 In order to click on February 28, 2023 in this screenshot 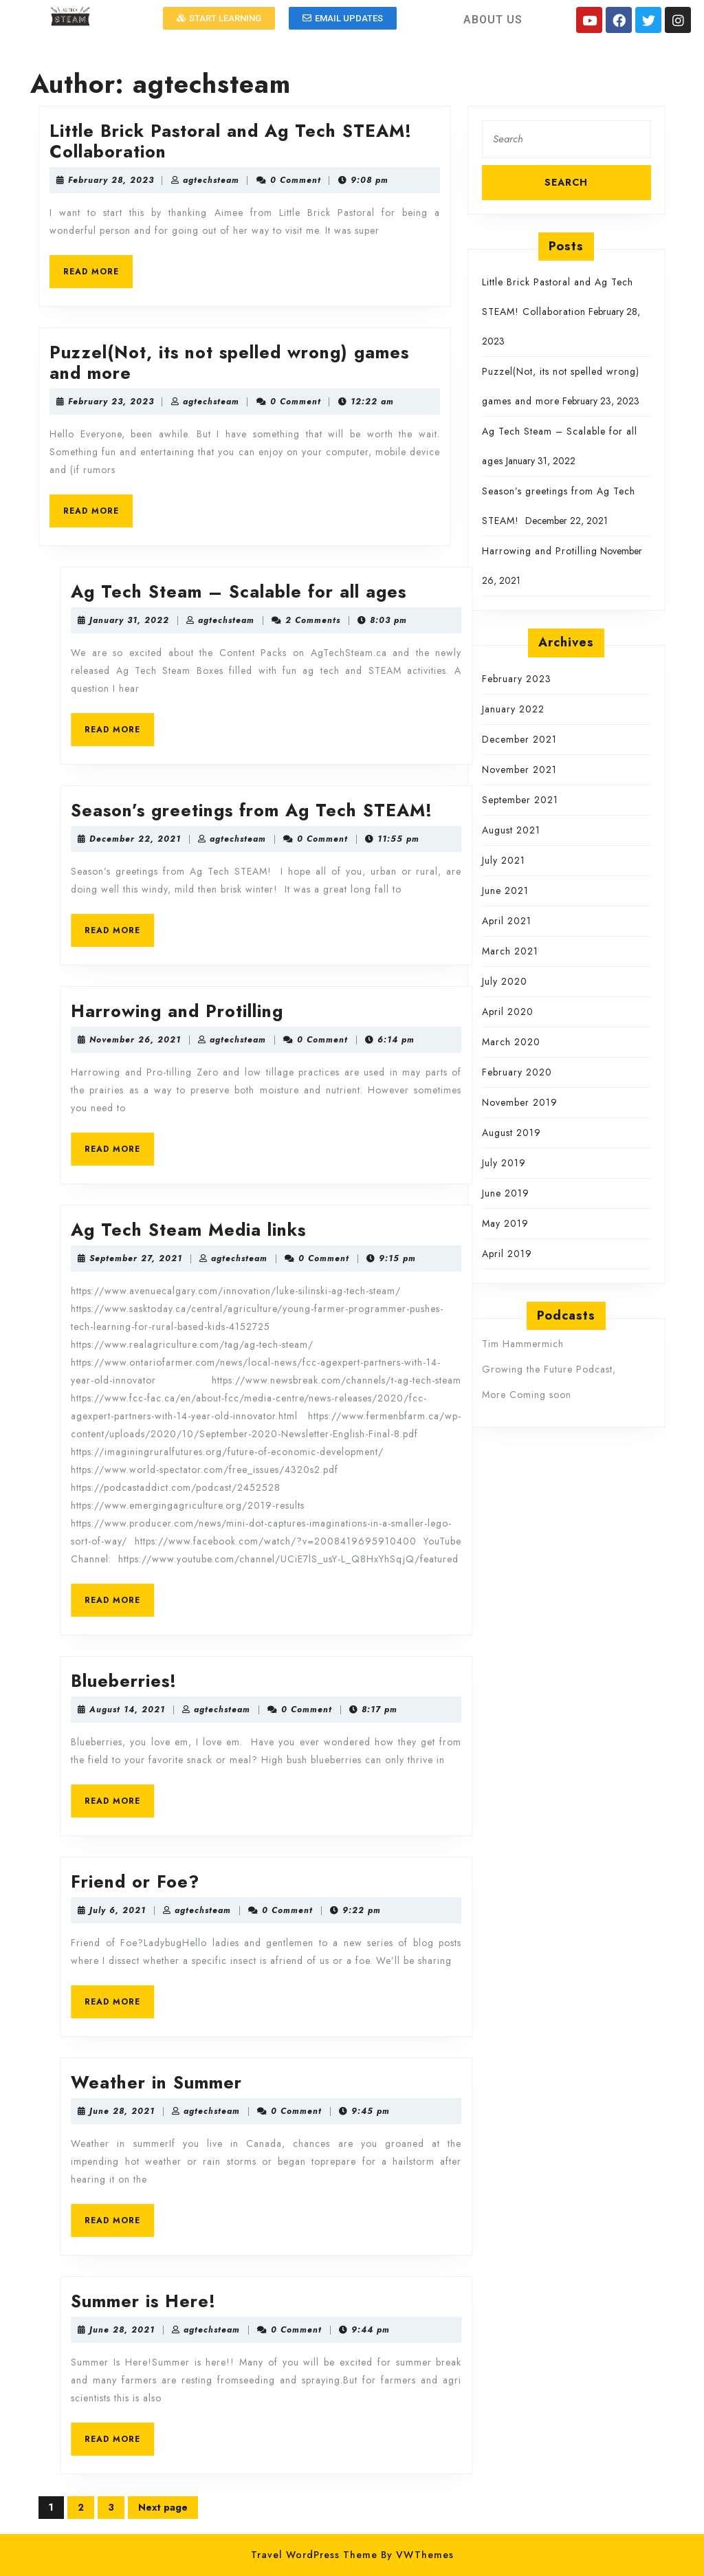, I will do `click(228, 180)`.